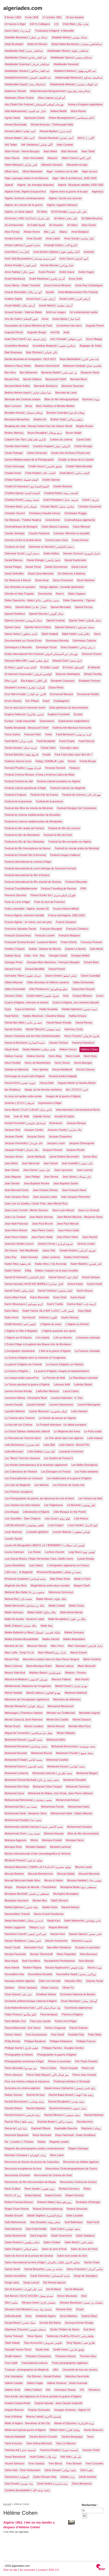  What do you see at coordinates (23, 312) in the screenshot?
I see `Arnaud Soulier - Sabrina Malek` at bounding box center [23, 312].